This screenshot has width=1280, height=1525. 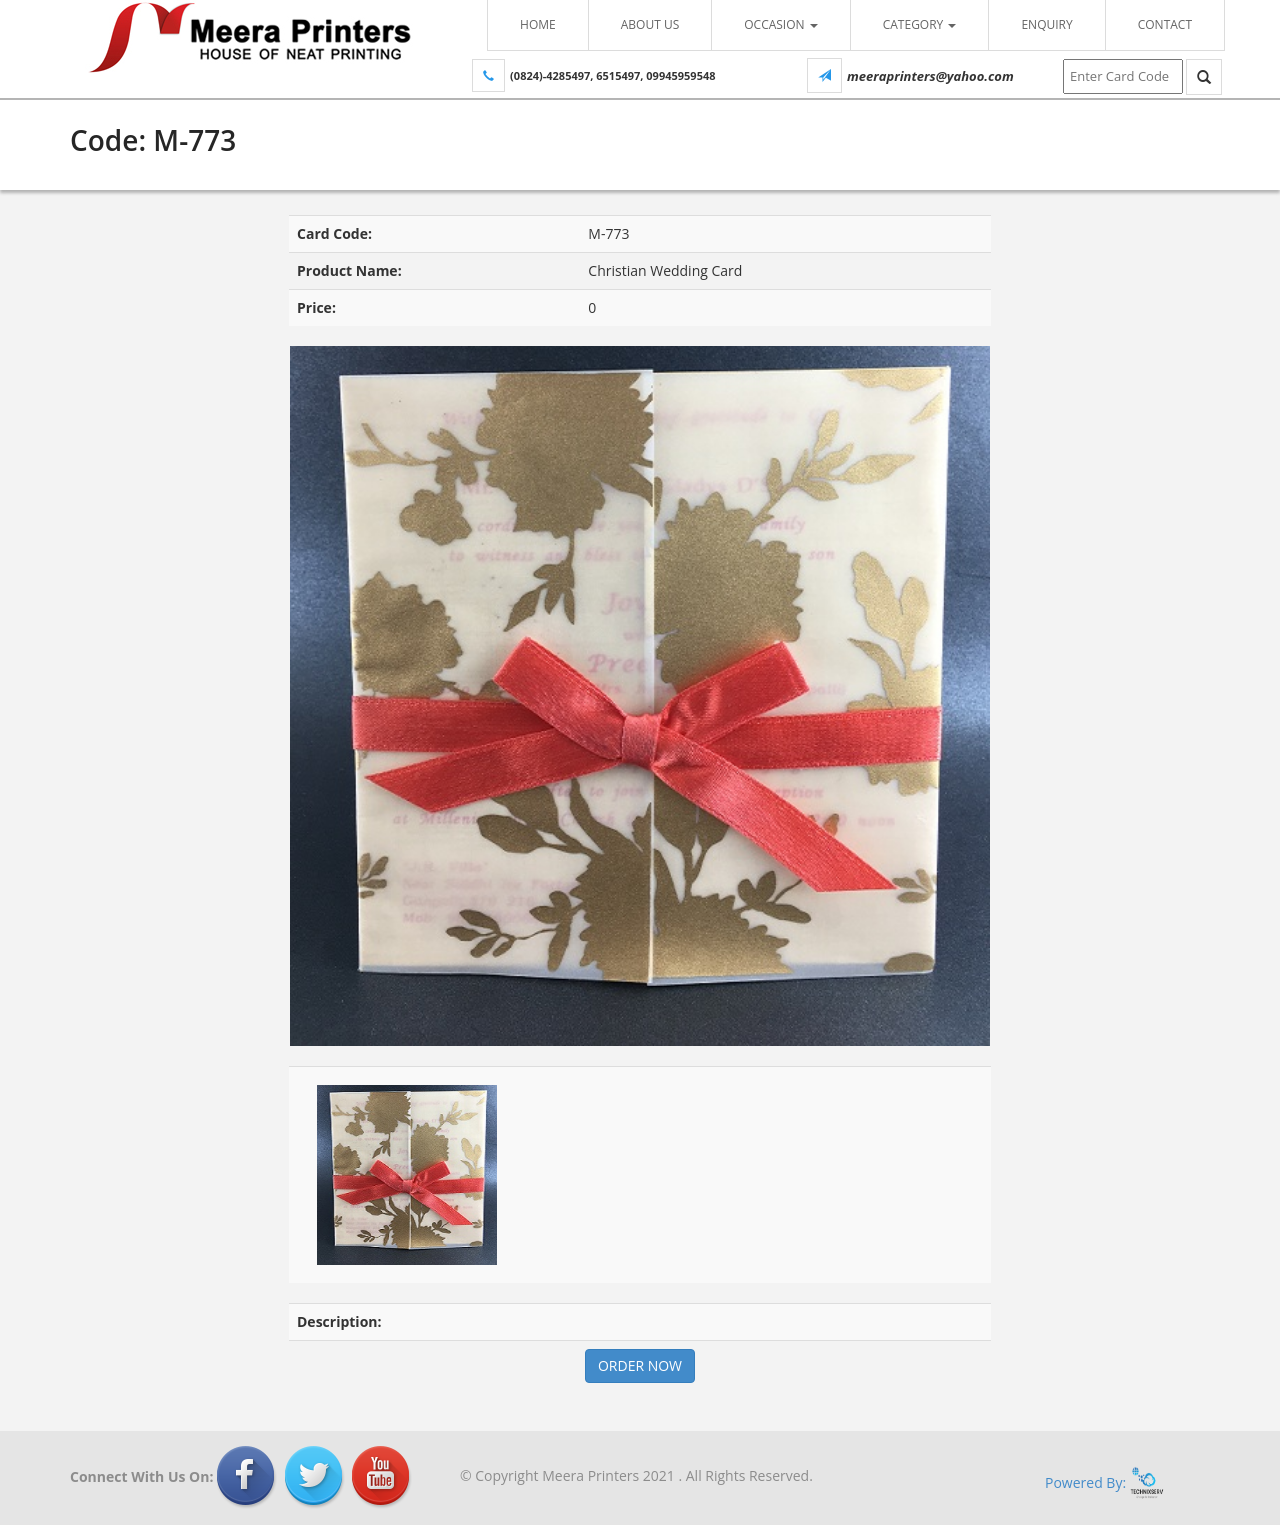 What do you see at coordinates (920, 24) in the screenshot?
I see `Category` at bounding box center [920, 24].